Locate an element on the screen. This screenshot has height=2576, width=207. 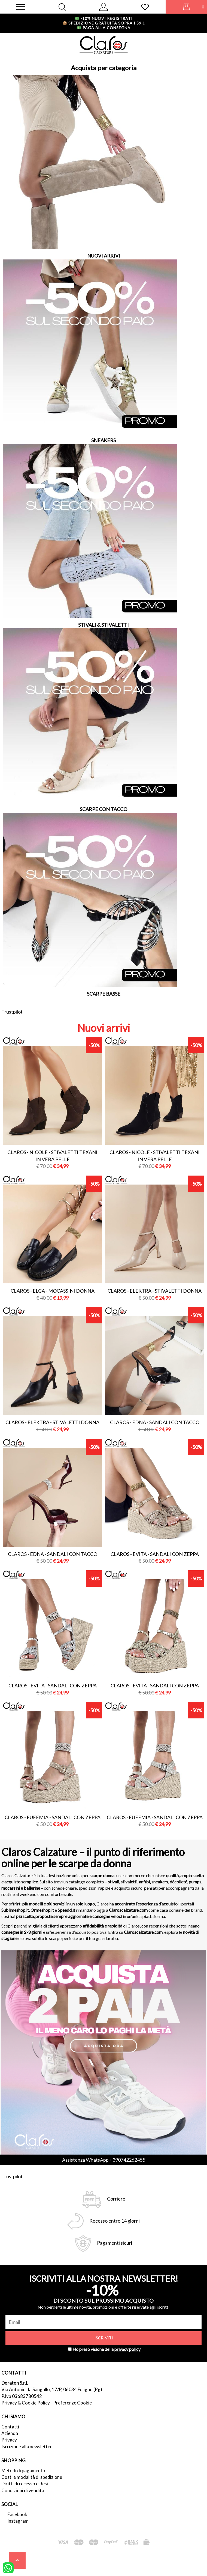
[contattaci su whatsapp] is located at coordinates (8, 2567).